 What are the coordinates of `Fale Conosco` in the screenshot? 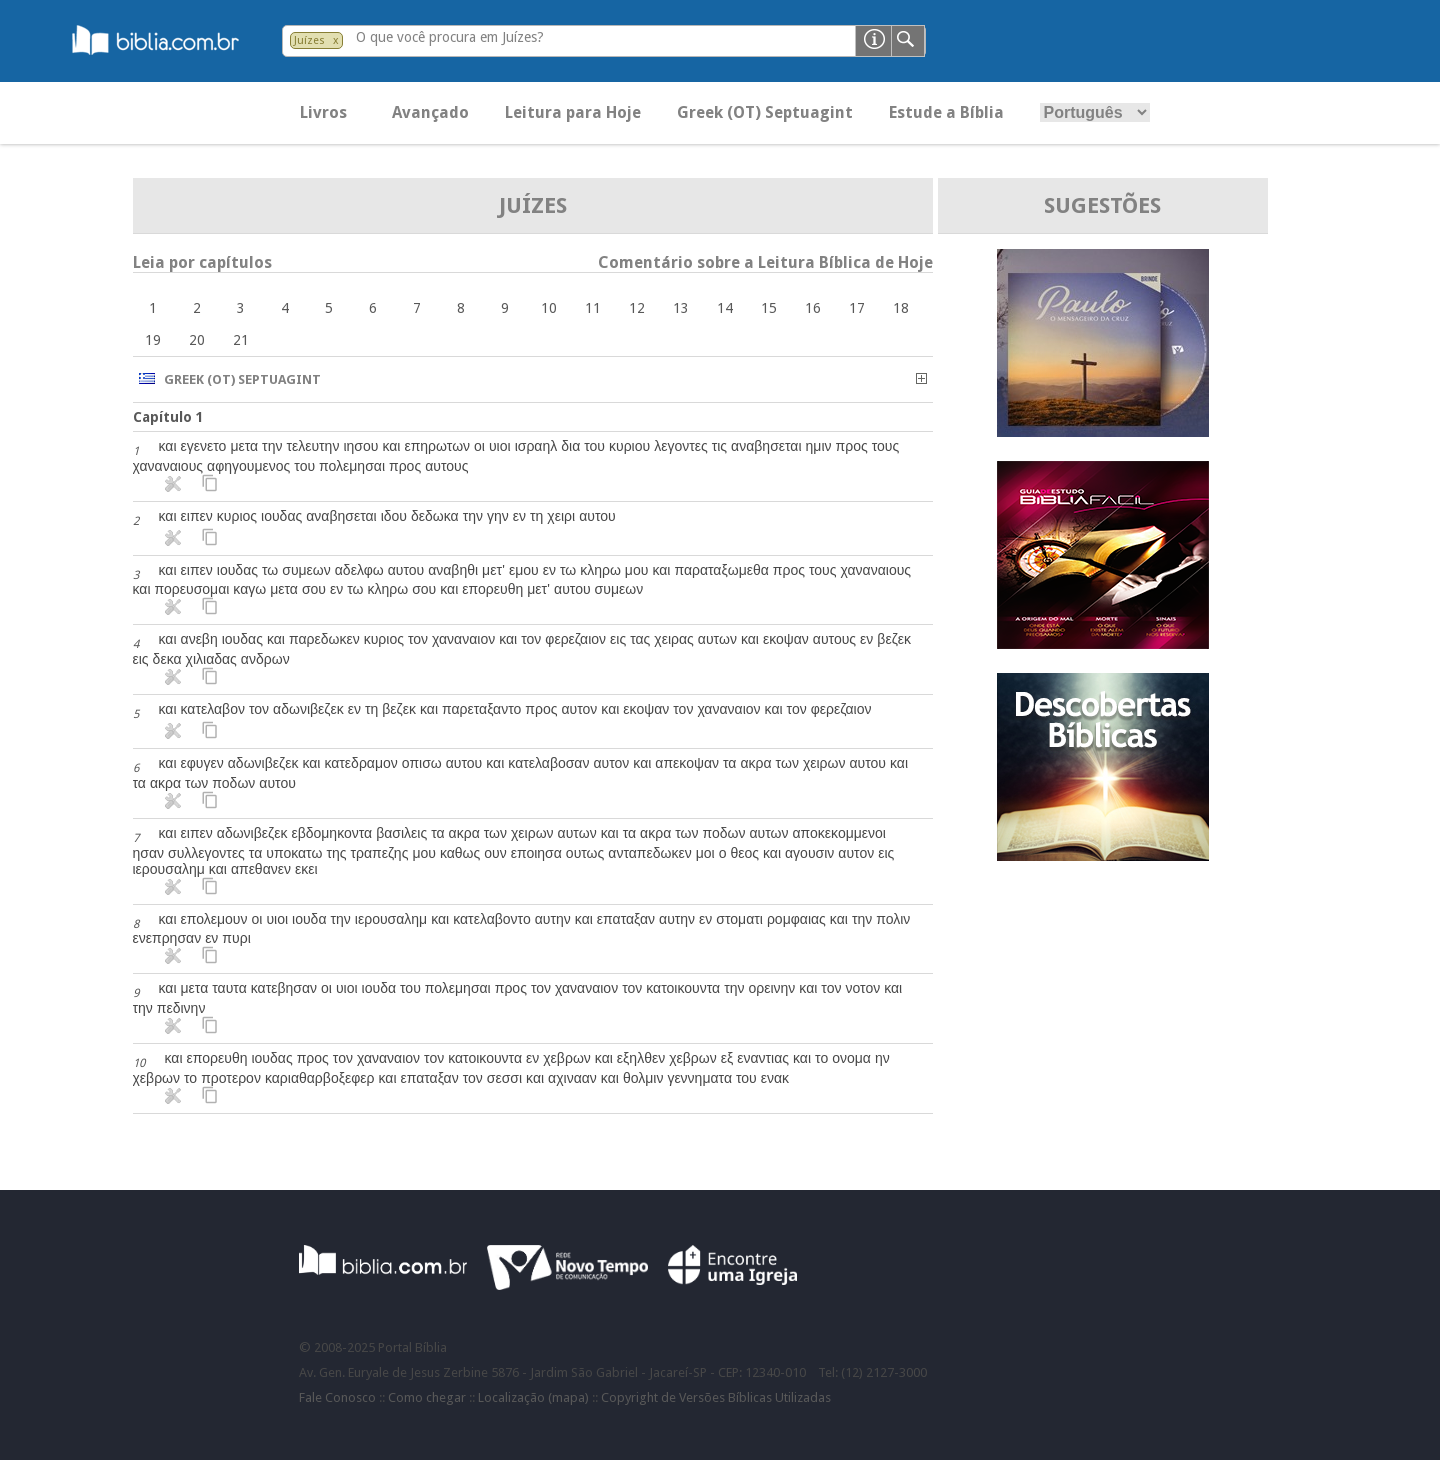 It's located at (337, 1397).